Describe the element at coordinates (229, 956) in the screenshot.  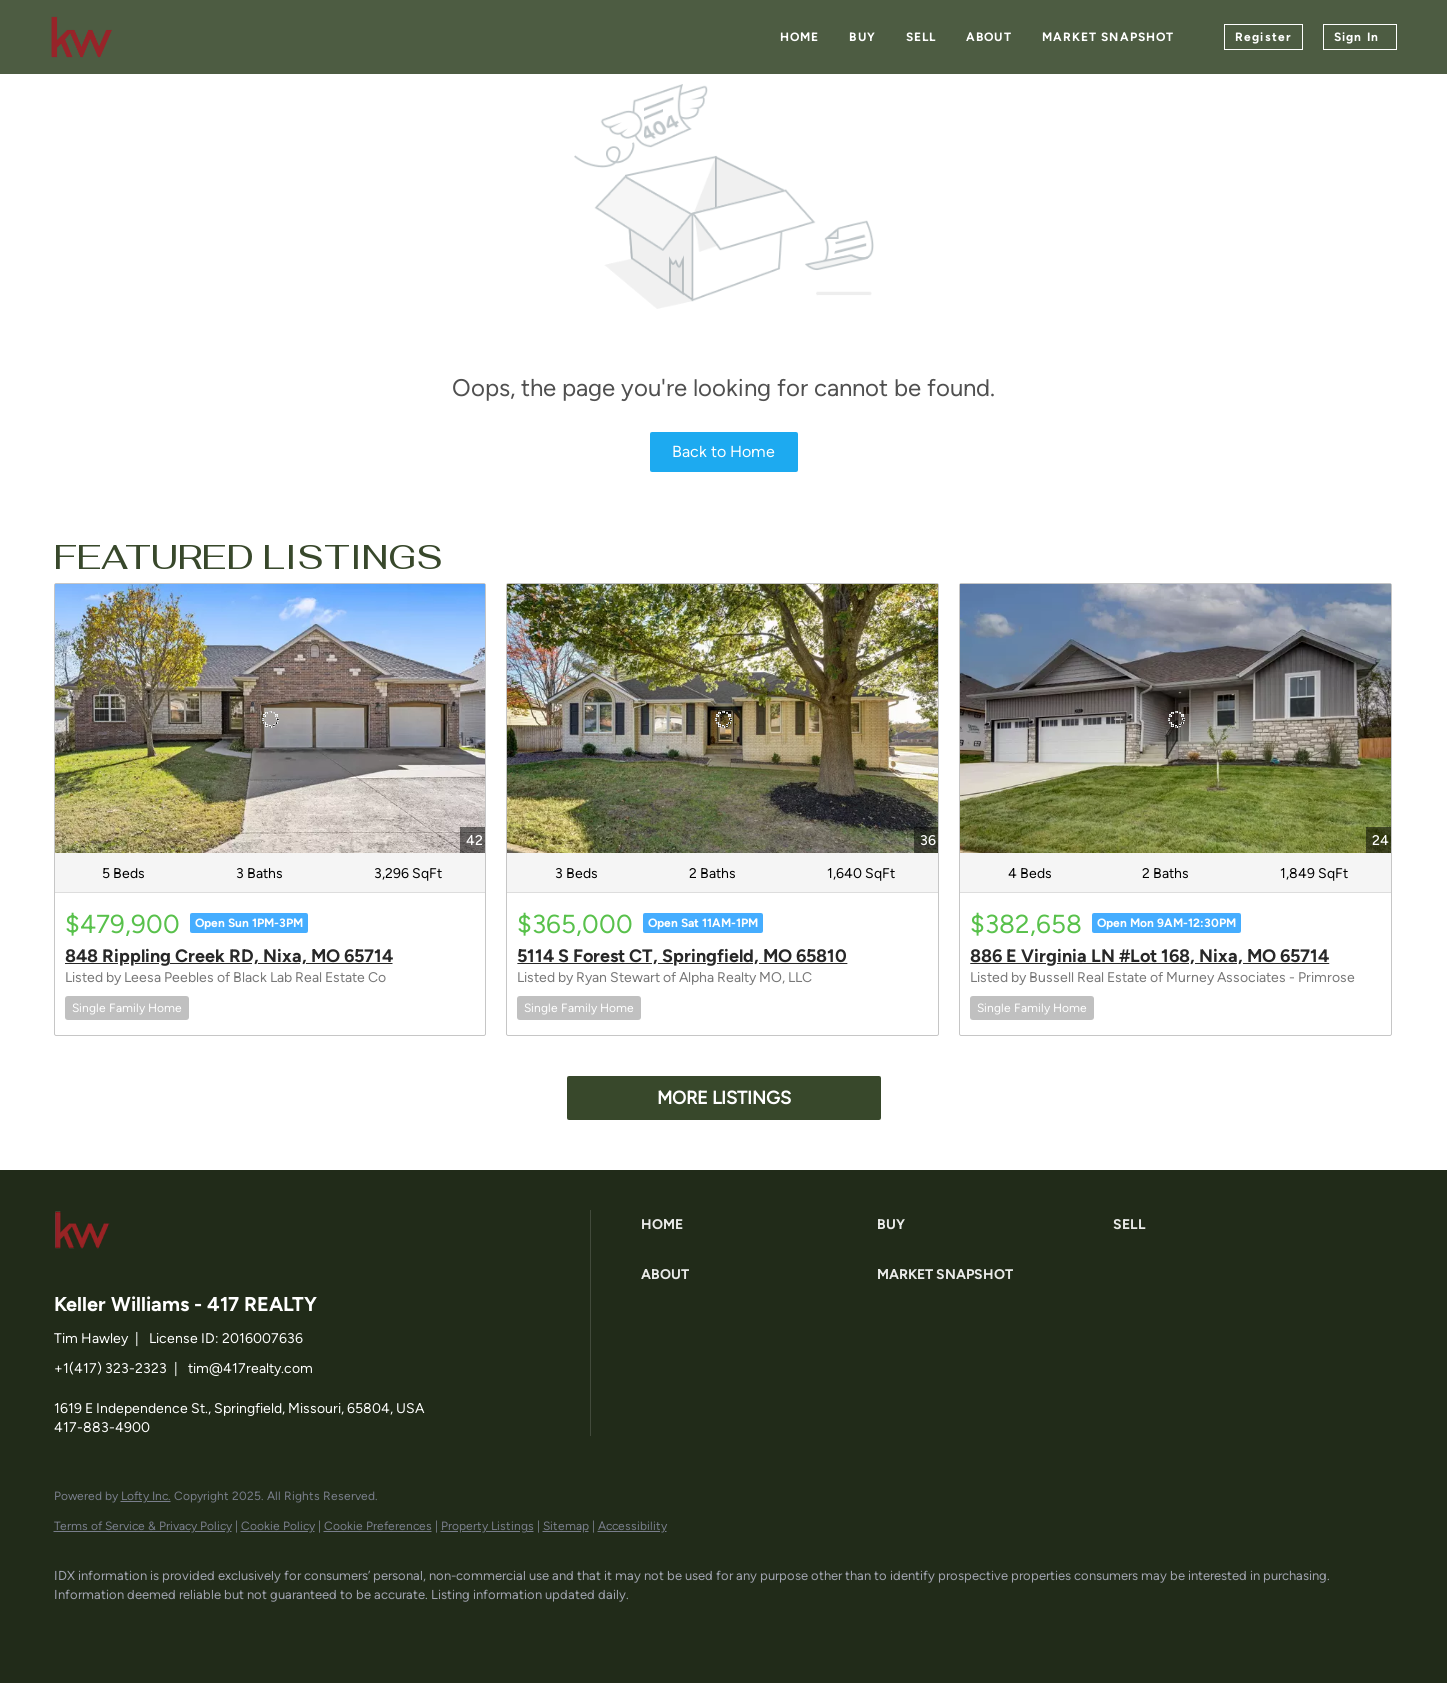
I see `848 Rippling Creek RD, Nixa, MO 65714` at that location.